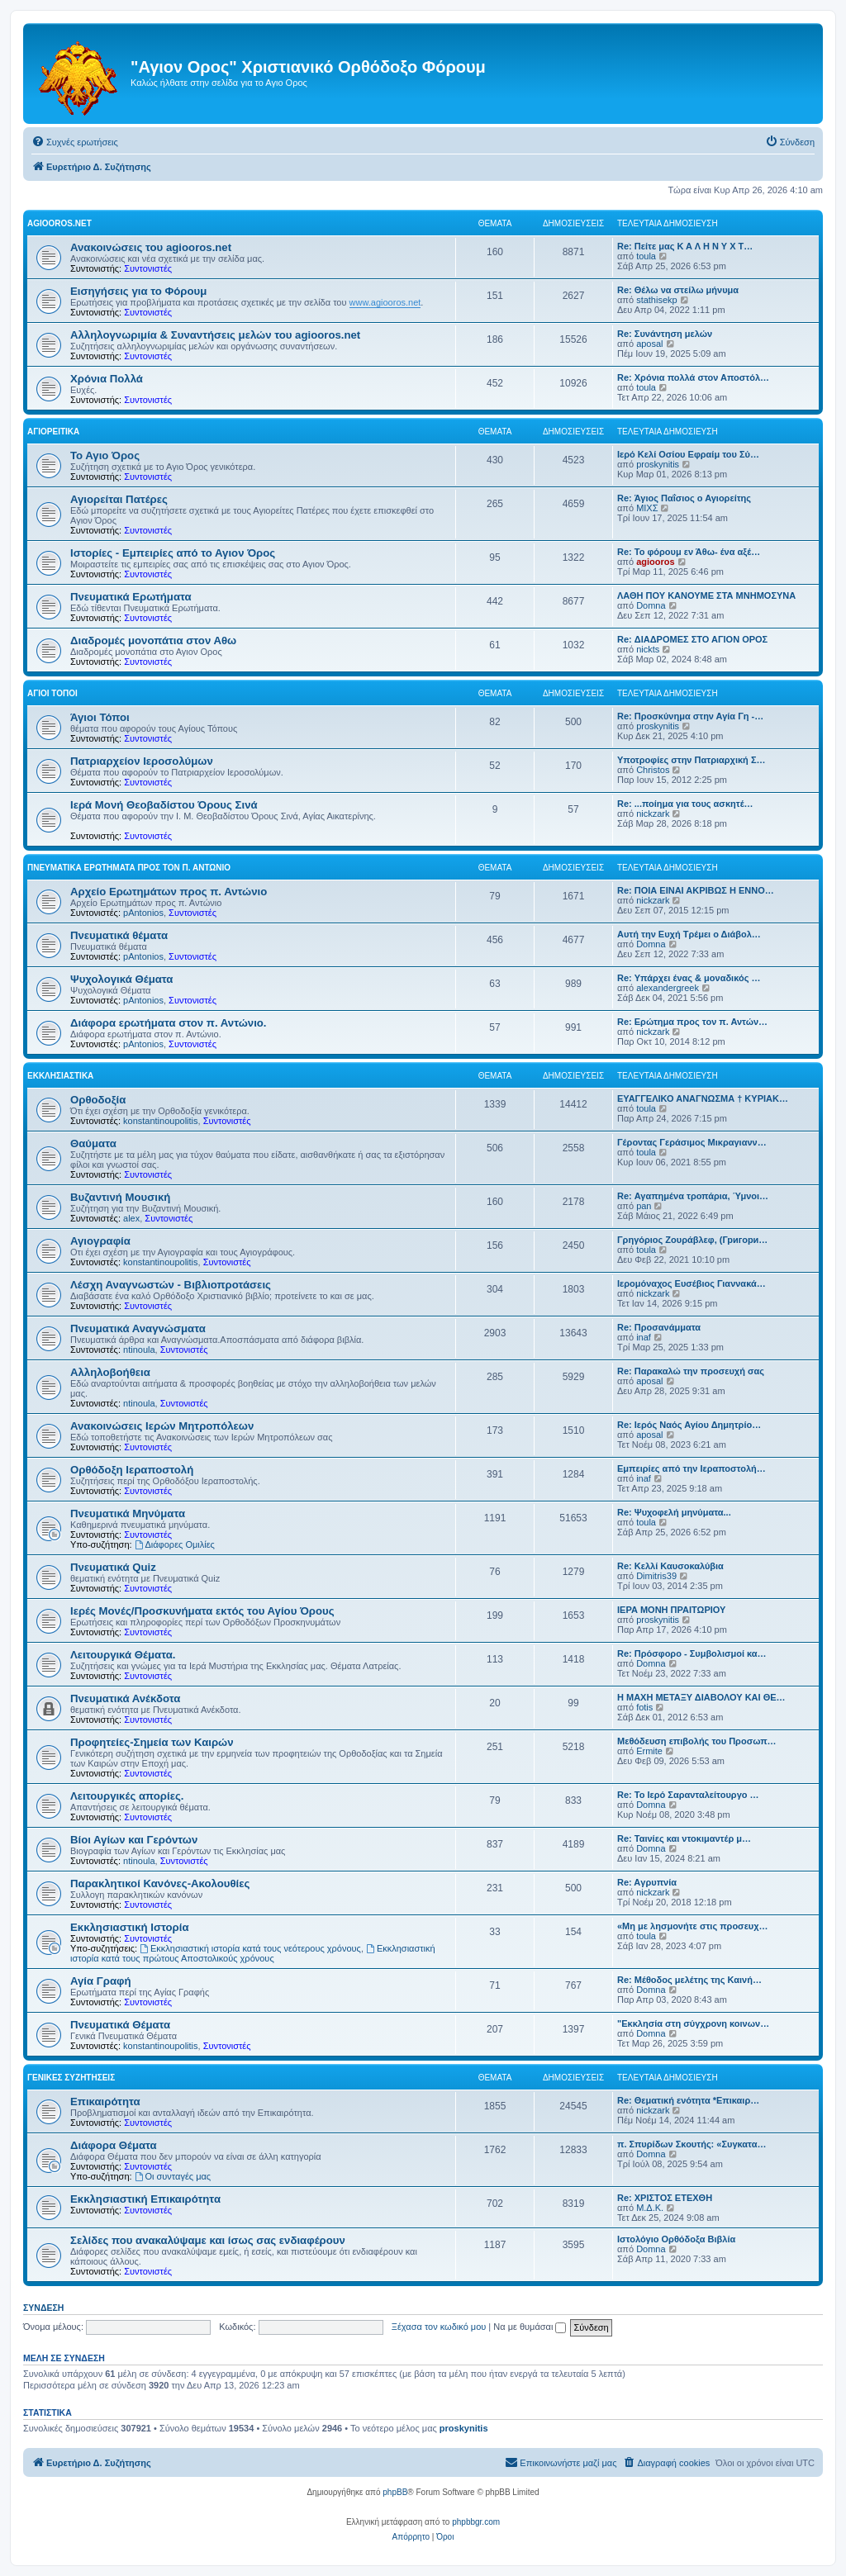  I want to click on Πνευματικά Ανέκδοτα, so click(125, 1698).